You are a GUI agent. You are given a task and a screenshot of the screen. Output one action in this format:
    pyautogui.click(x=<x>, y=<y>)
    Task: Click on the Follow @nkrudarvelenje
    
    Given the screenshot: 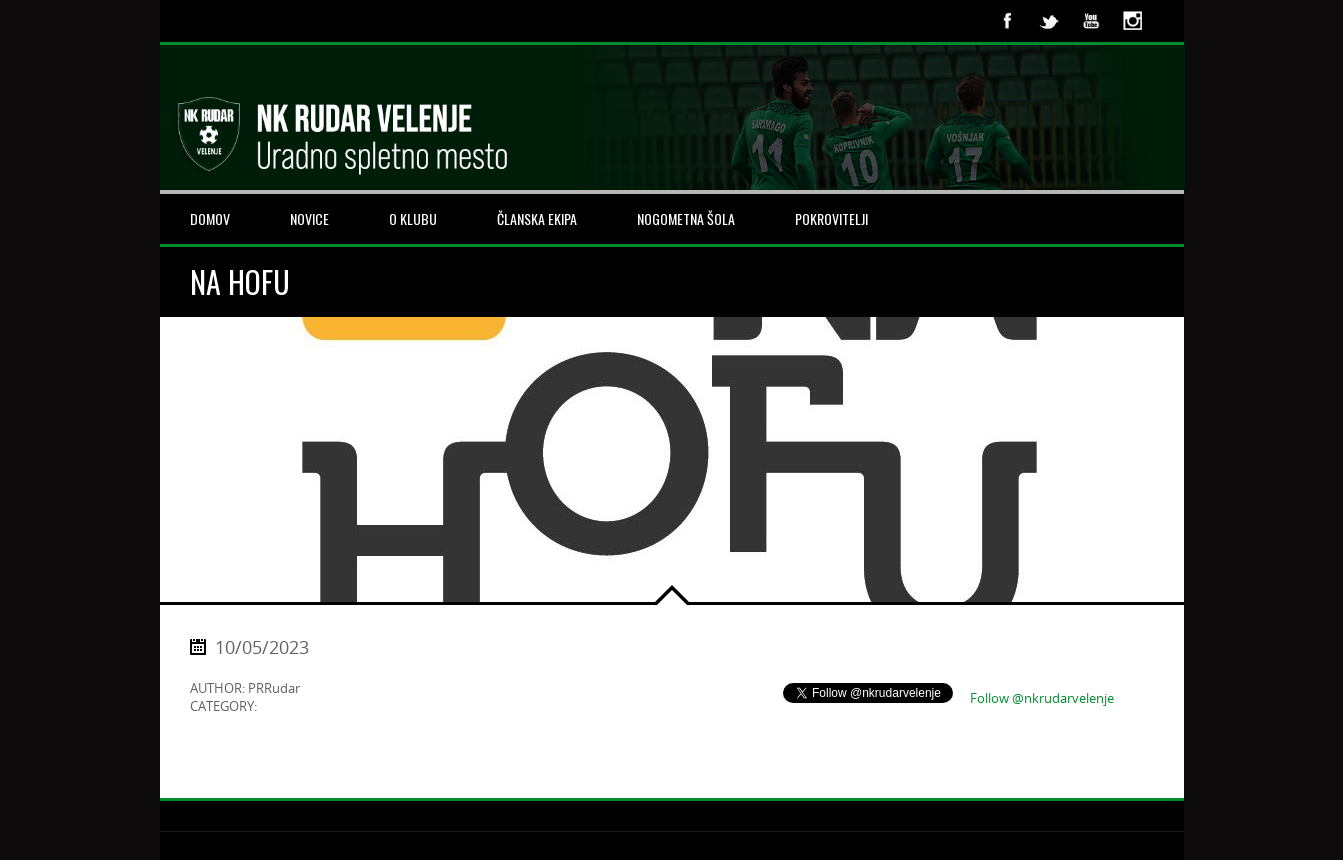 What is the action you would take?
    pyautogui.click(x=1042, y=698)
    